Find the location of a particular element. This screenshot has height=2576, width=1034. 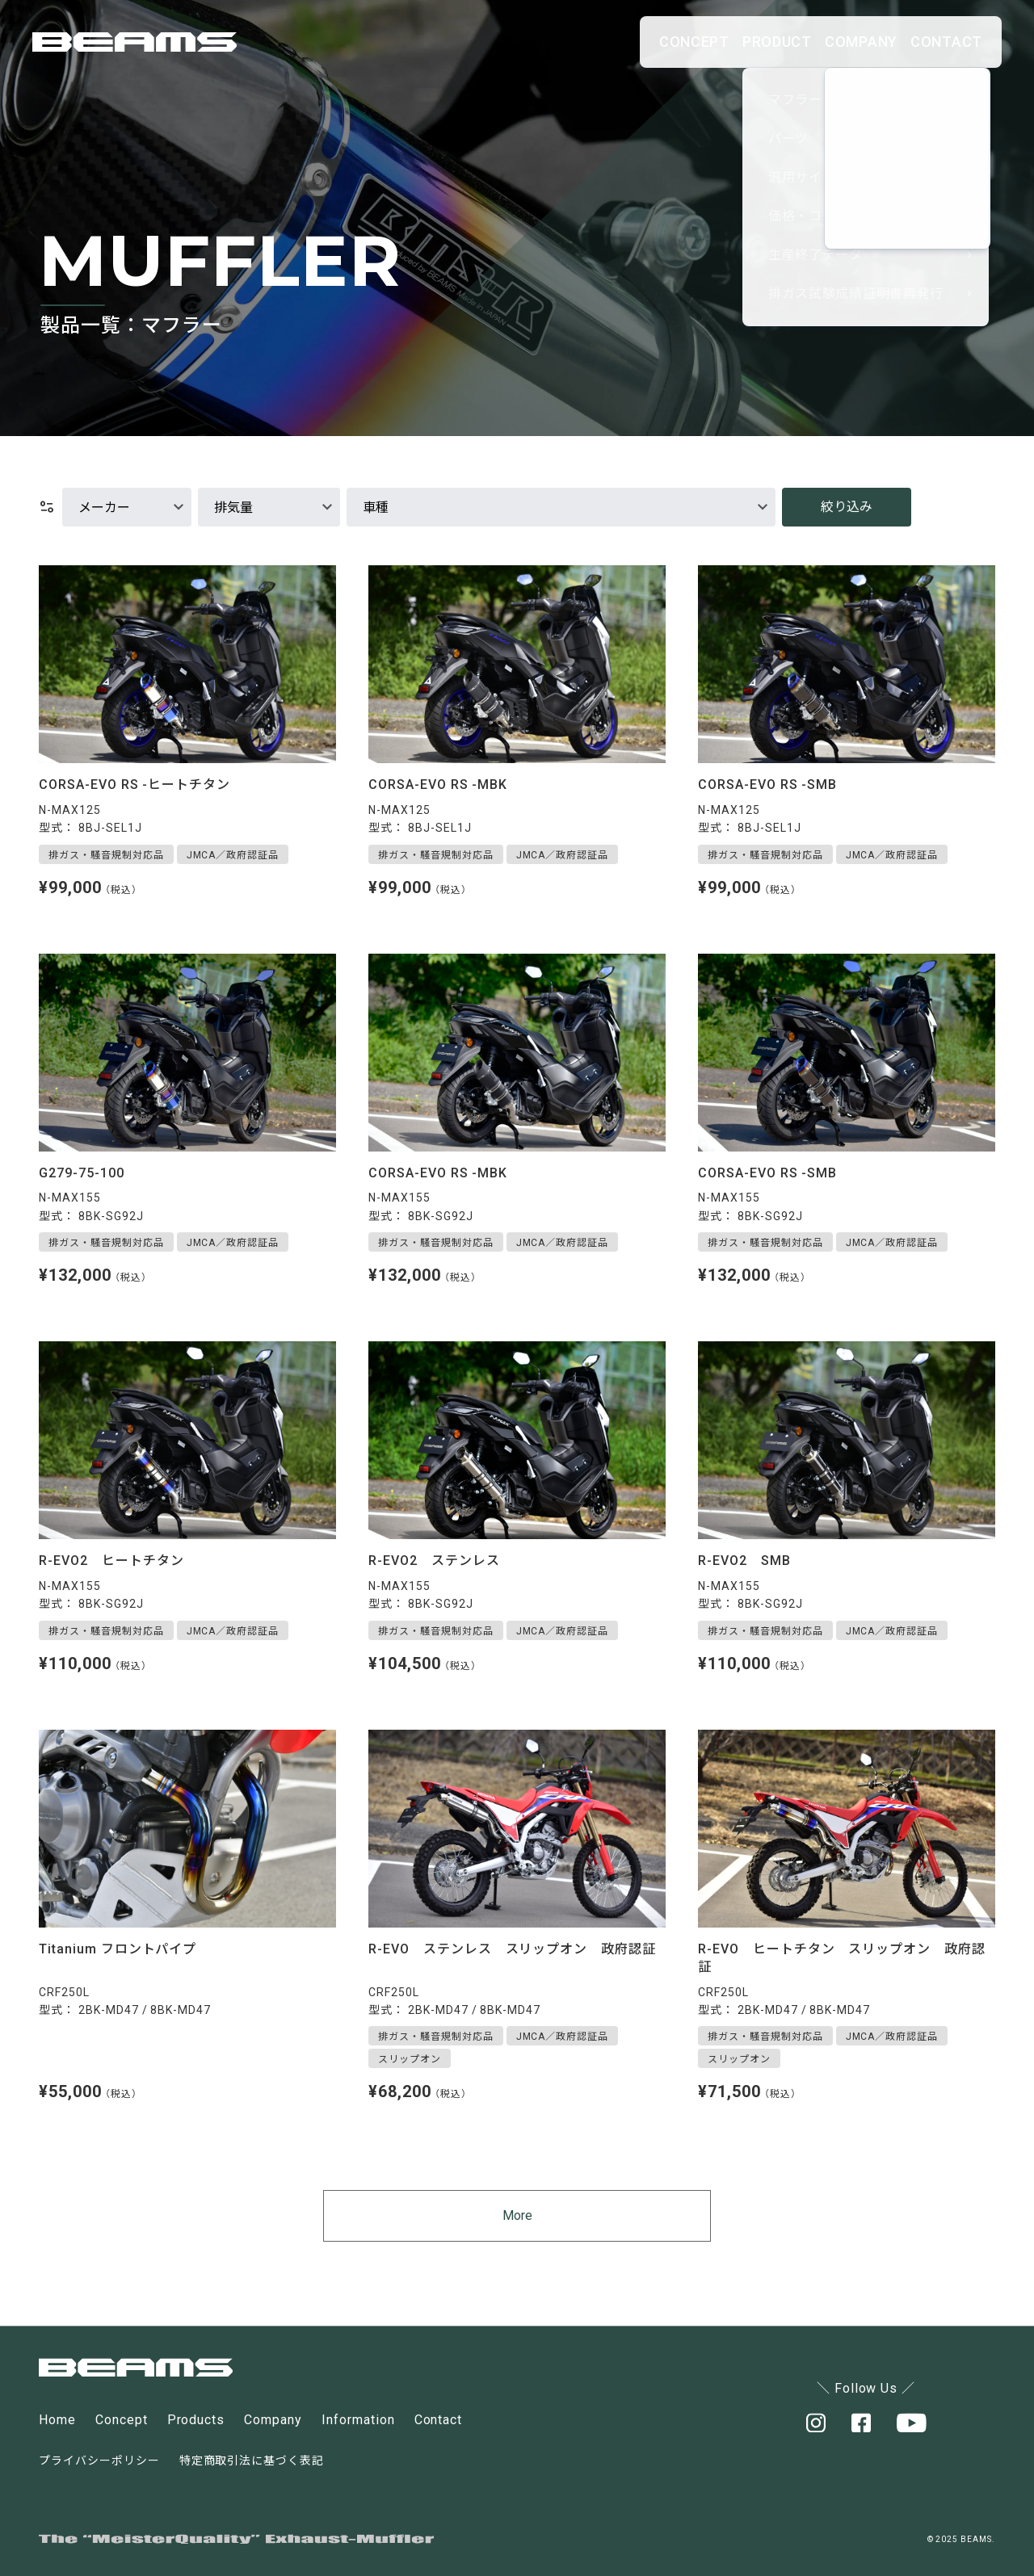

CONTACT is located at coordinates (930, 41).